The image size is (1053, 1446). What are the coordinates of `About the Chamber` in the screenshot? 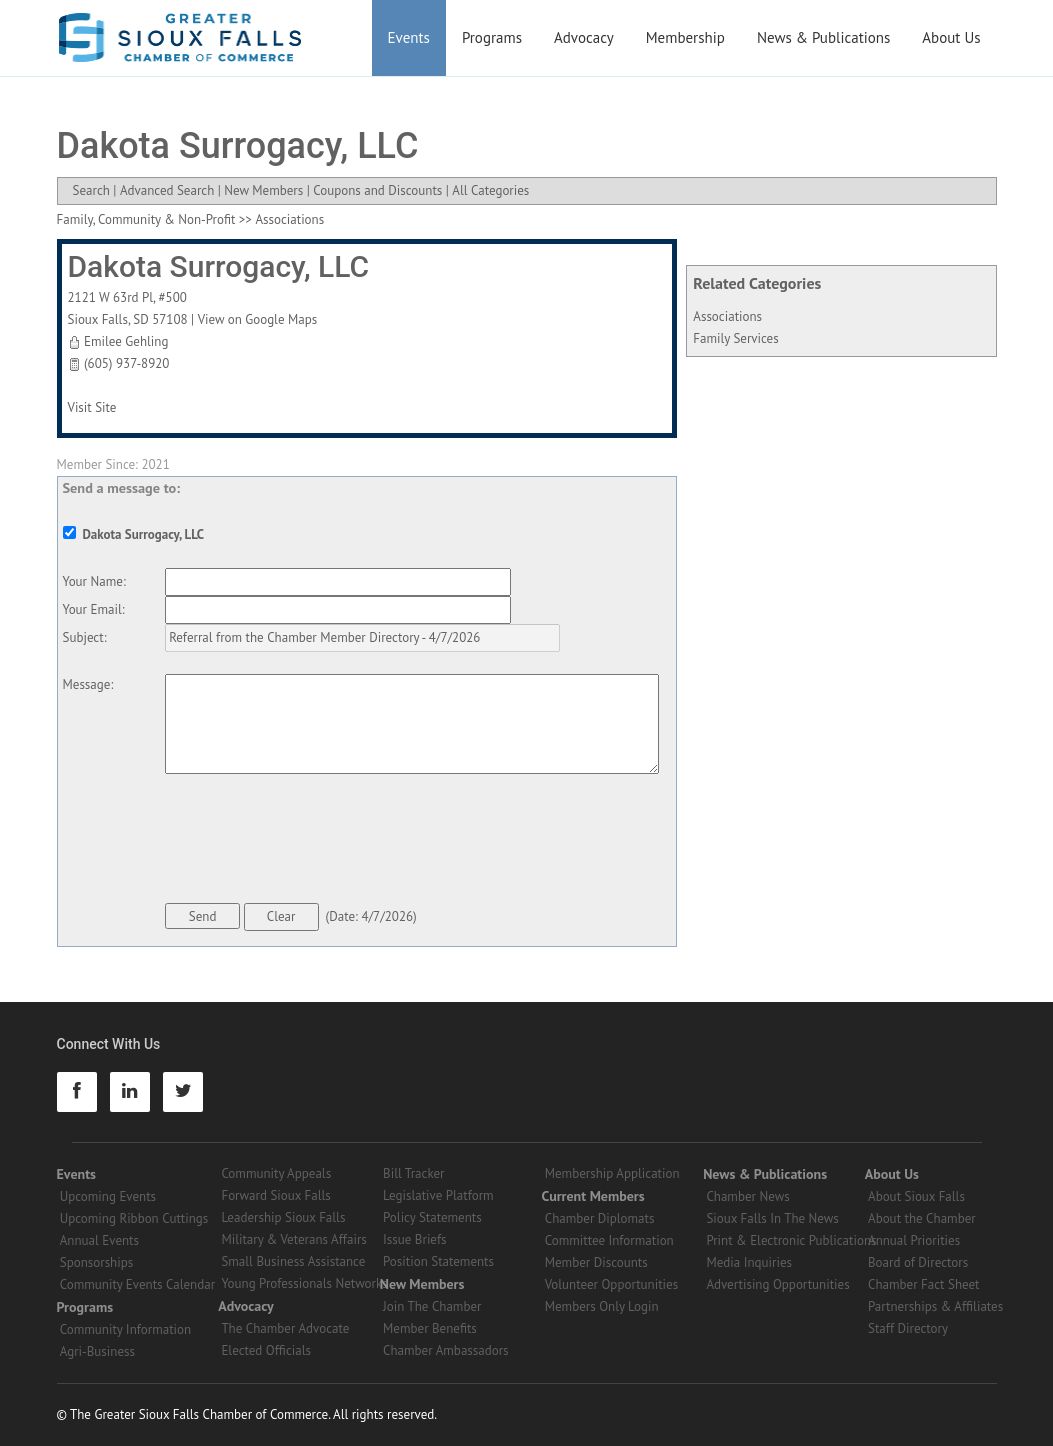 It's located at (922, 1218).